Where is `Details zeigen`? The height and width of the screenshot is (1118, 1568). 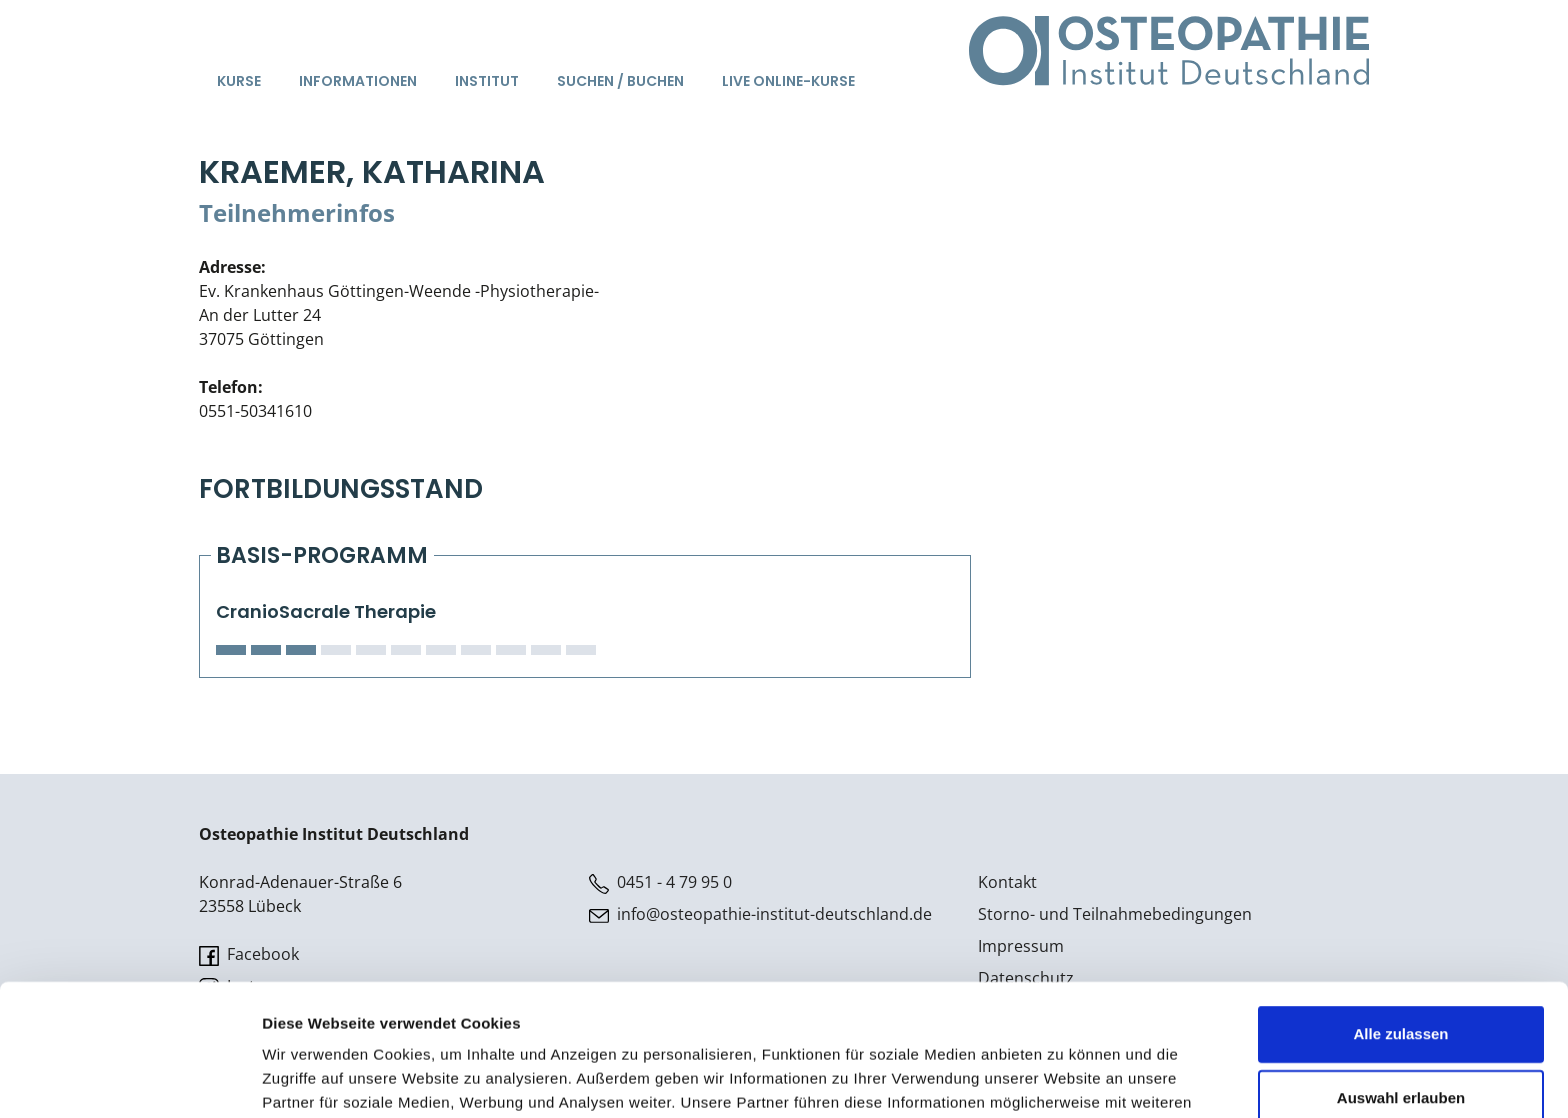
Details zeigen is located at coordinates (1063, 1078).